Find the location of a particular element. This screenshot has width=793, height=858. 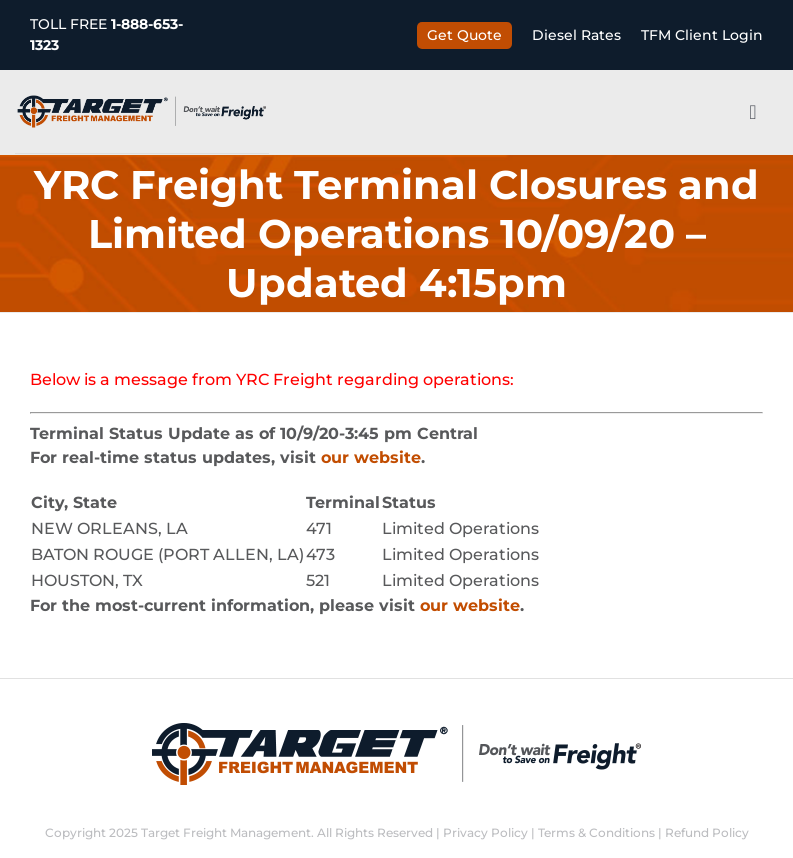

Target Freight Management is located at coordinates (226, 832).